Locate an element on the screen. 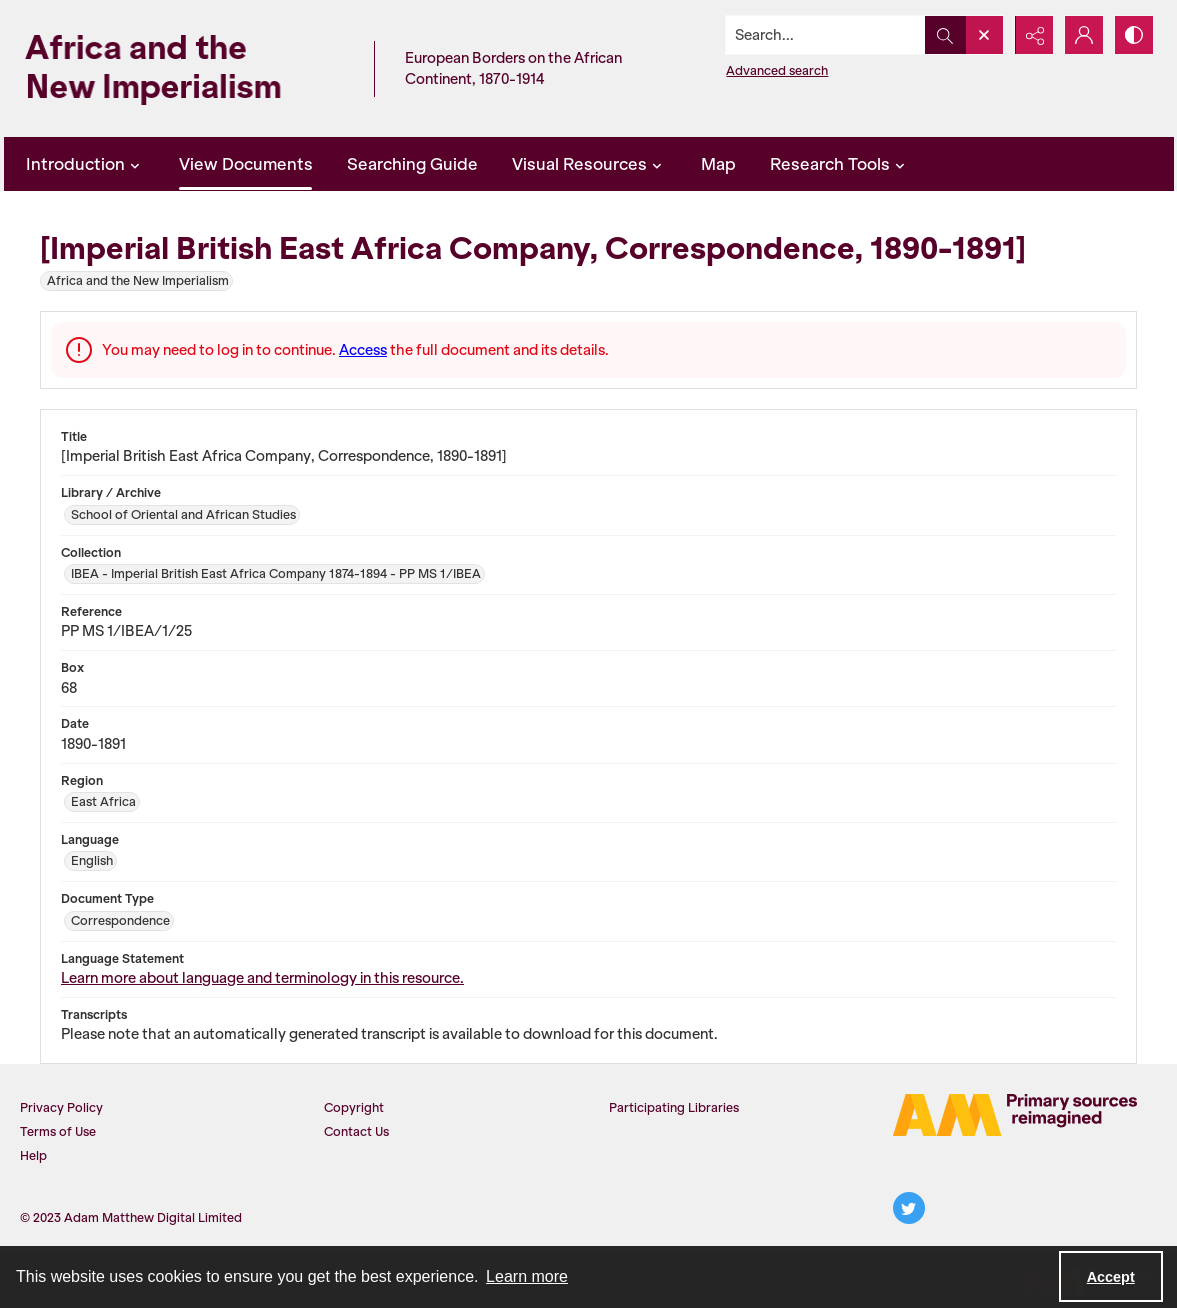 The image size is (1177, 1308). Introduction [button] is located at coordinates (85, 164).